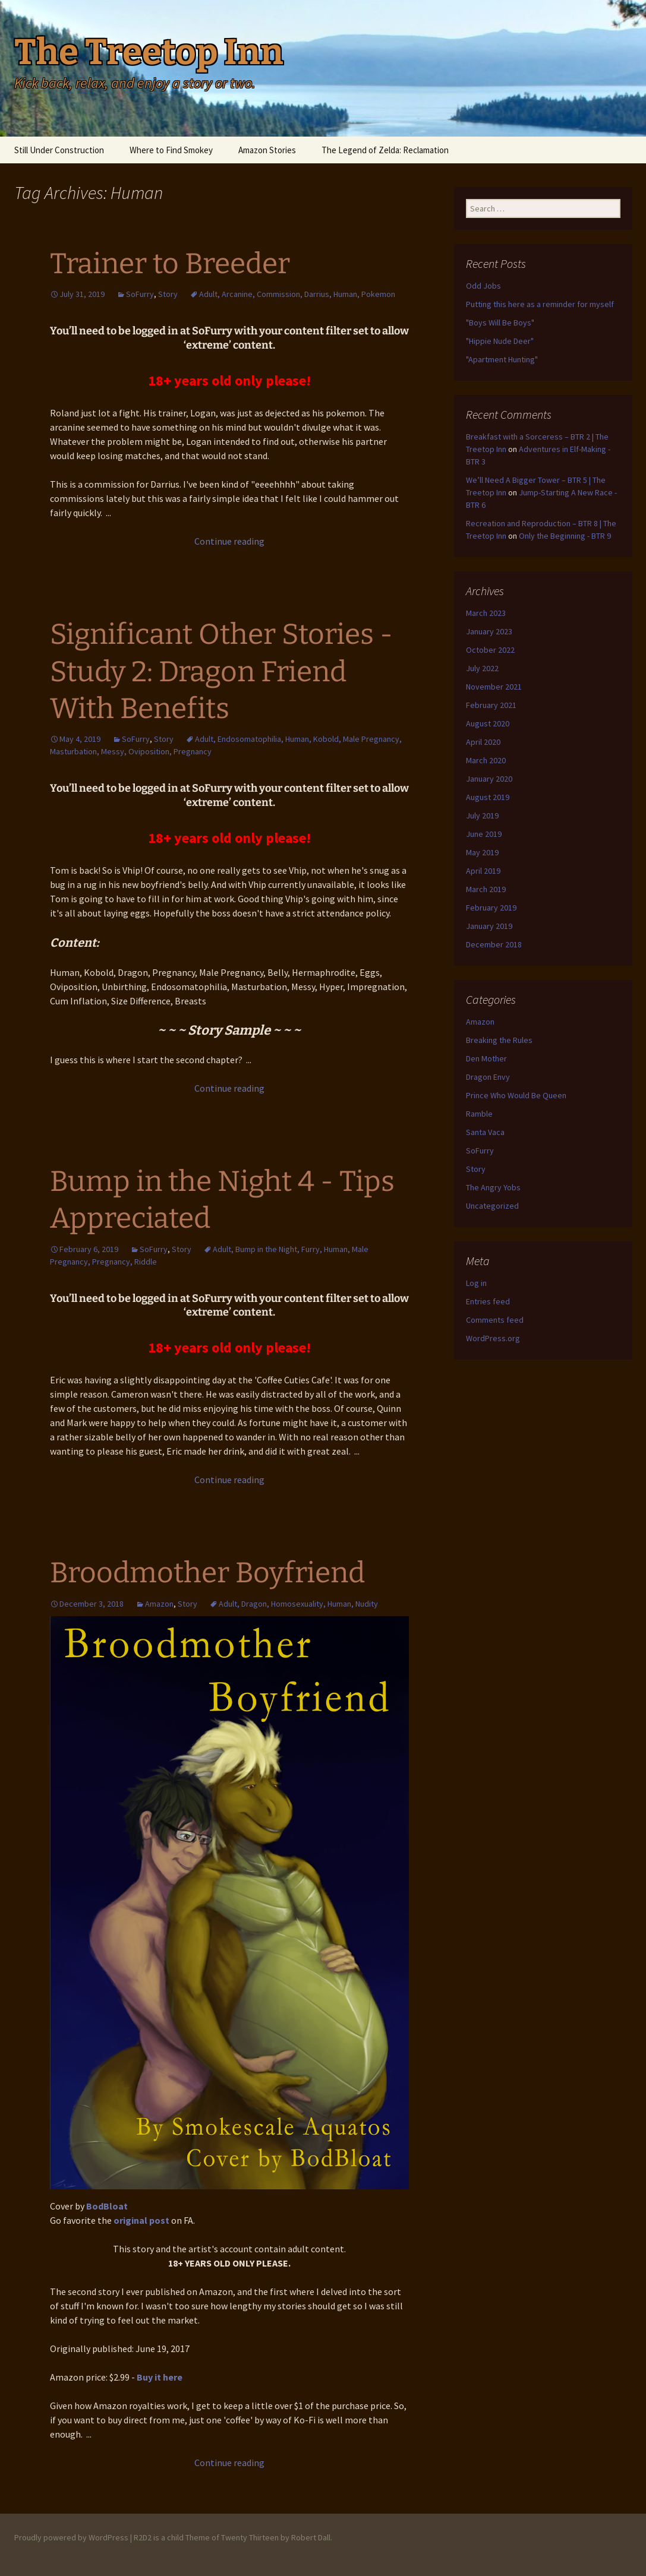  Describe the element at coordinates (491, 705) in the screenshot. I see `February 2021` at that location.